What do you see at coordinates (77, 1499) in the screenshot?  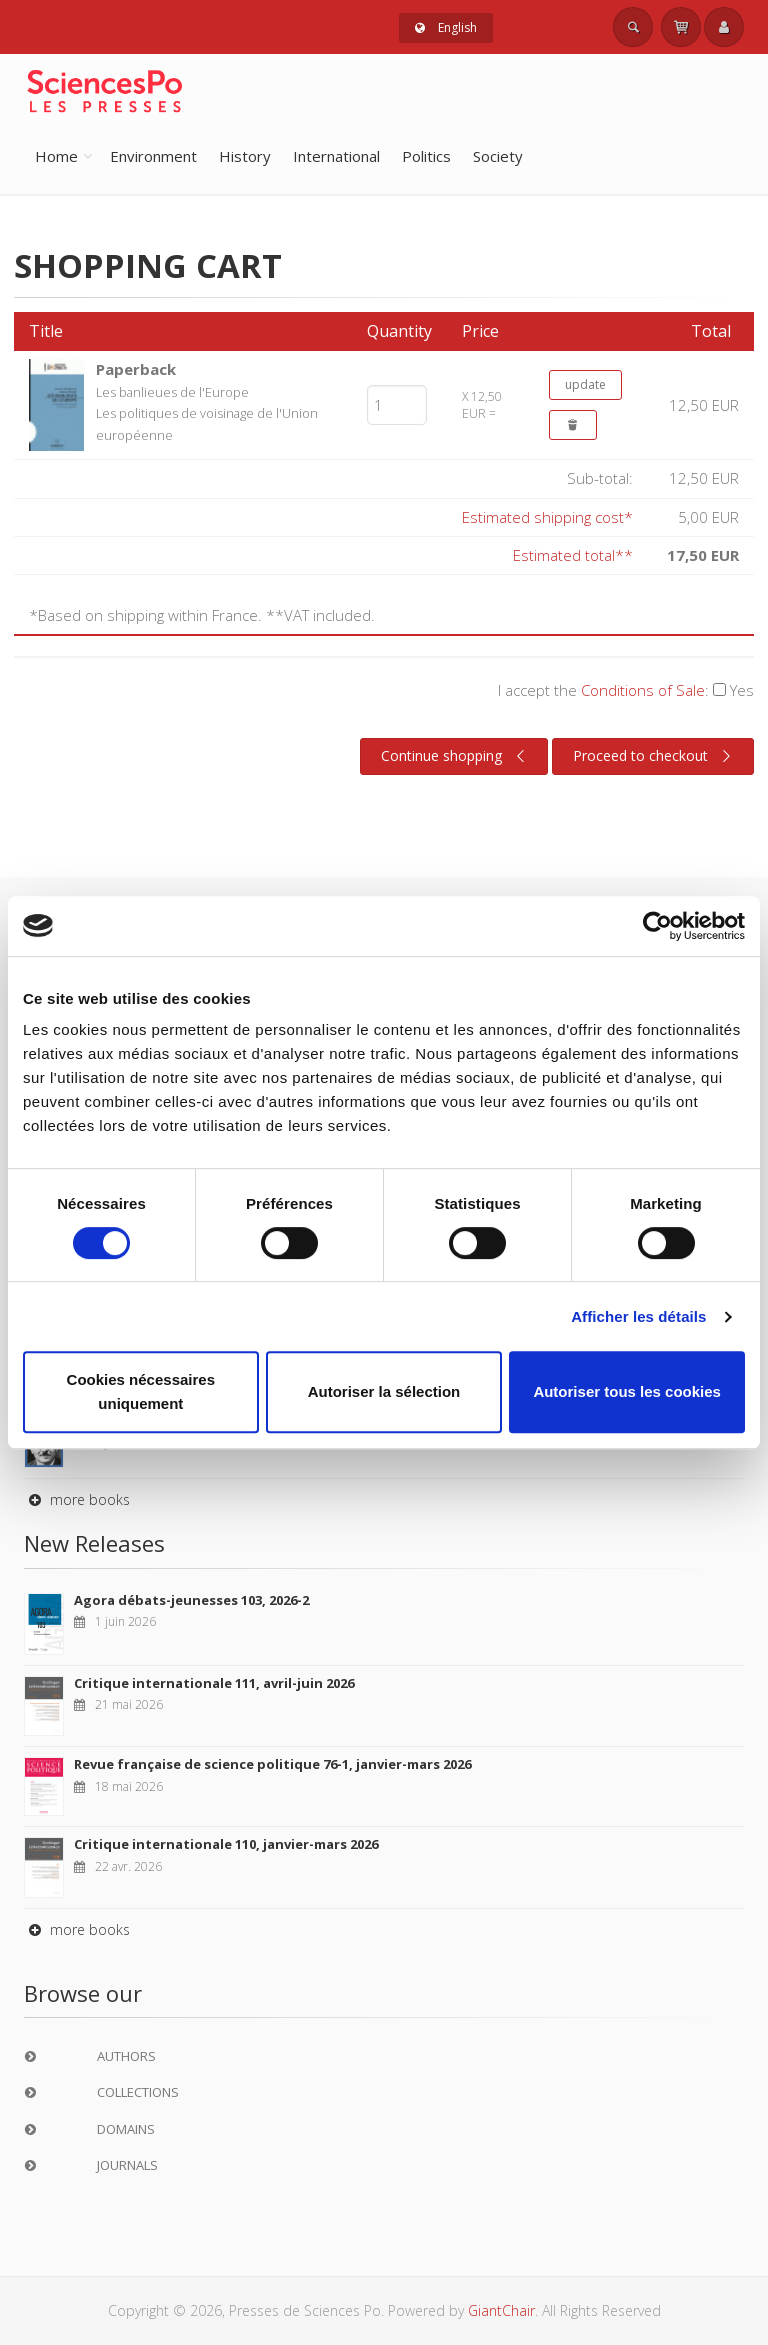 I see `more books` at bounding box center [77, 1499].